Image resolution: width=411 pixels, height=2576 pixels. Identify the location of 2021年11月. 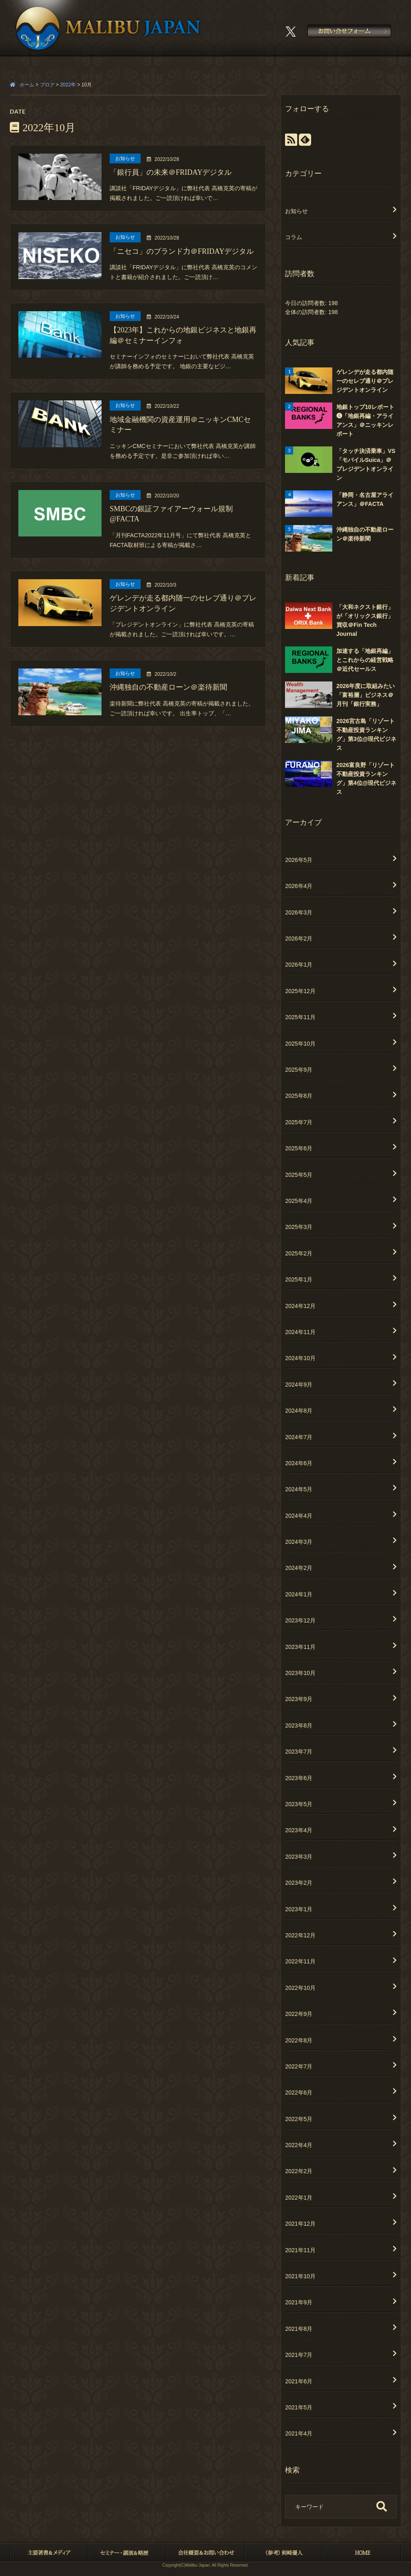
(300, 2250).